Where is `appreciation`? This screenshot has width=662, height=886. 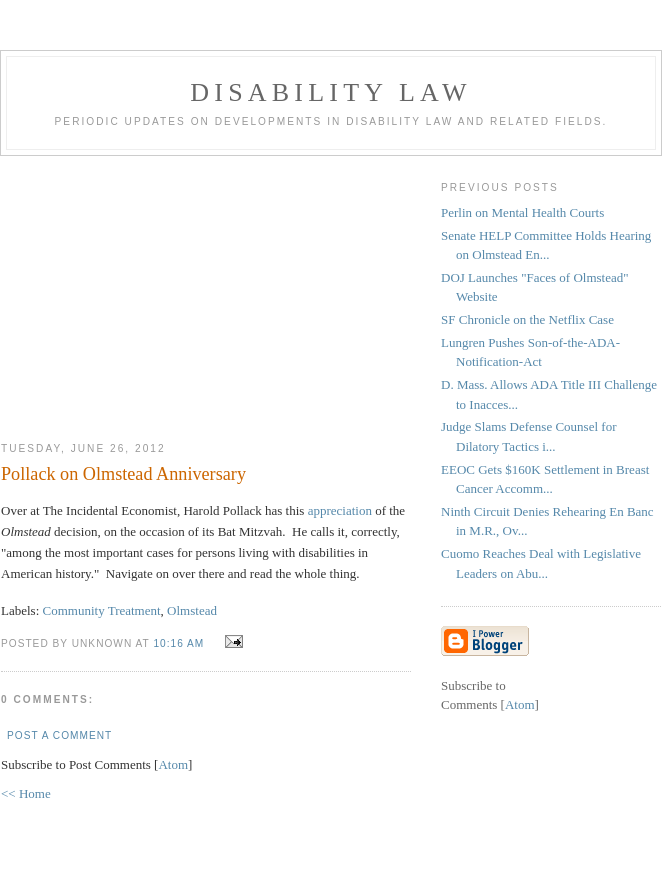
appreciation is located at coordinates (340, 510).